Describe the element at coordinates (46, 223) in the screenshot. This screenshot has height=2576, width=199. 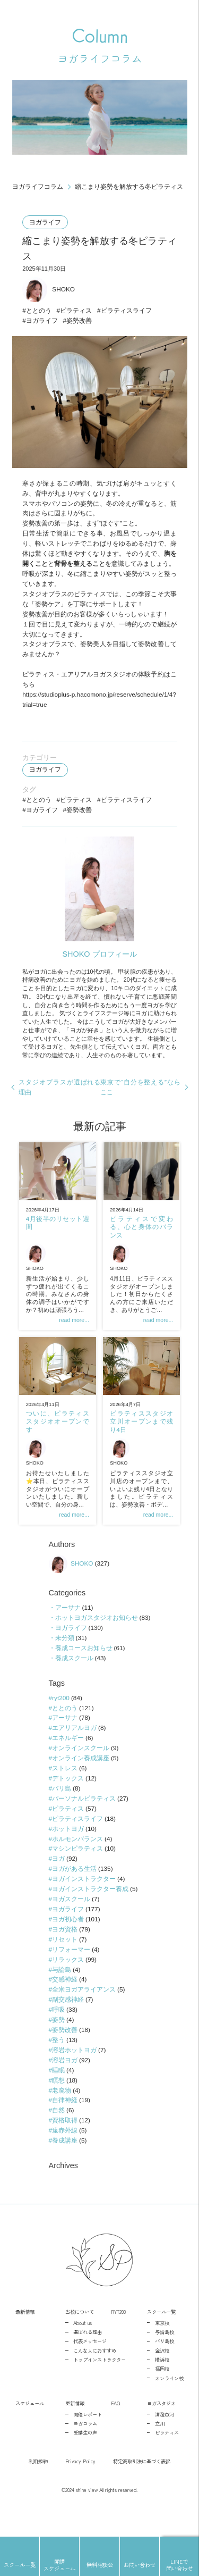
I see `ヨガライフ` at that location.